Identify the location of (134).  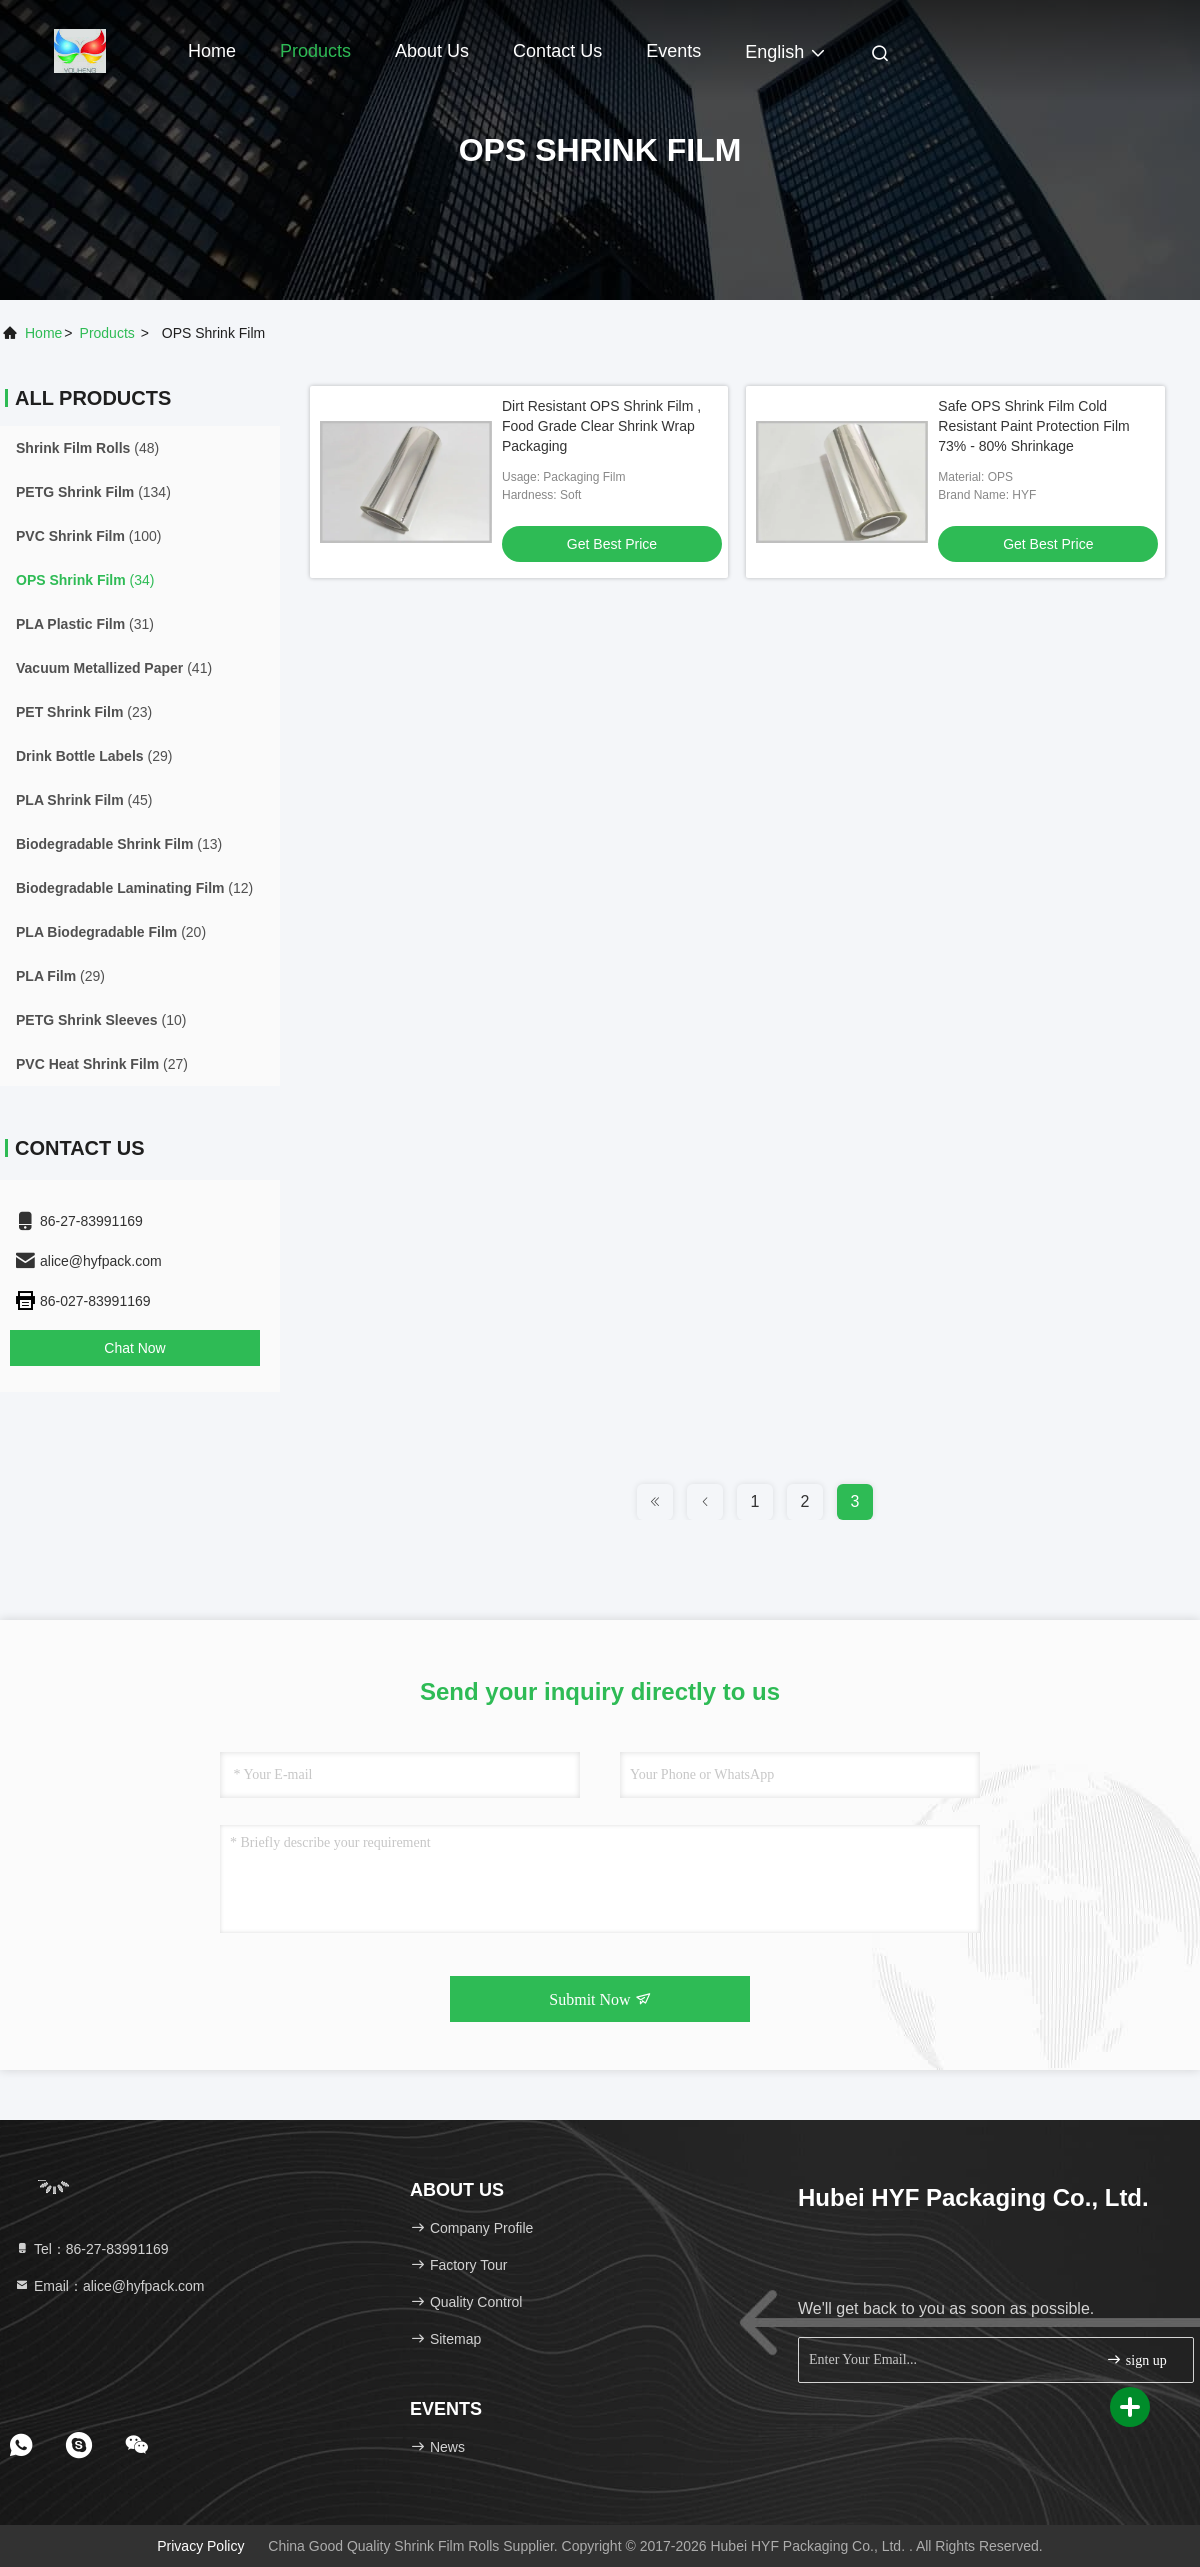
(93, 492).